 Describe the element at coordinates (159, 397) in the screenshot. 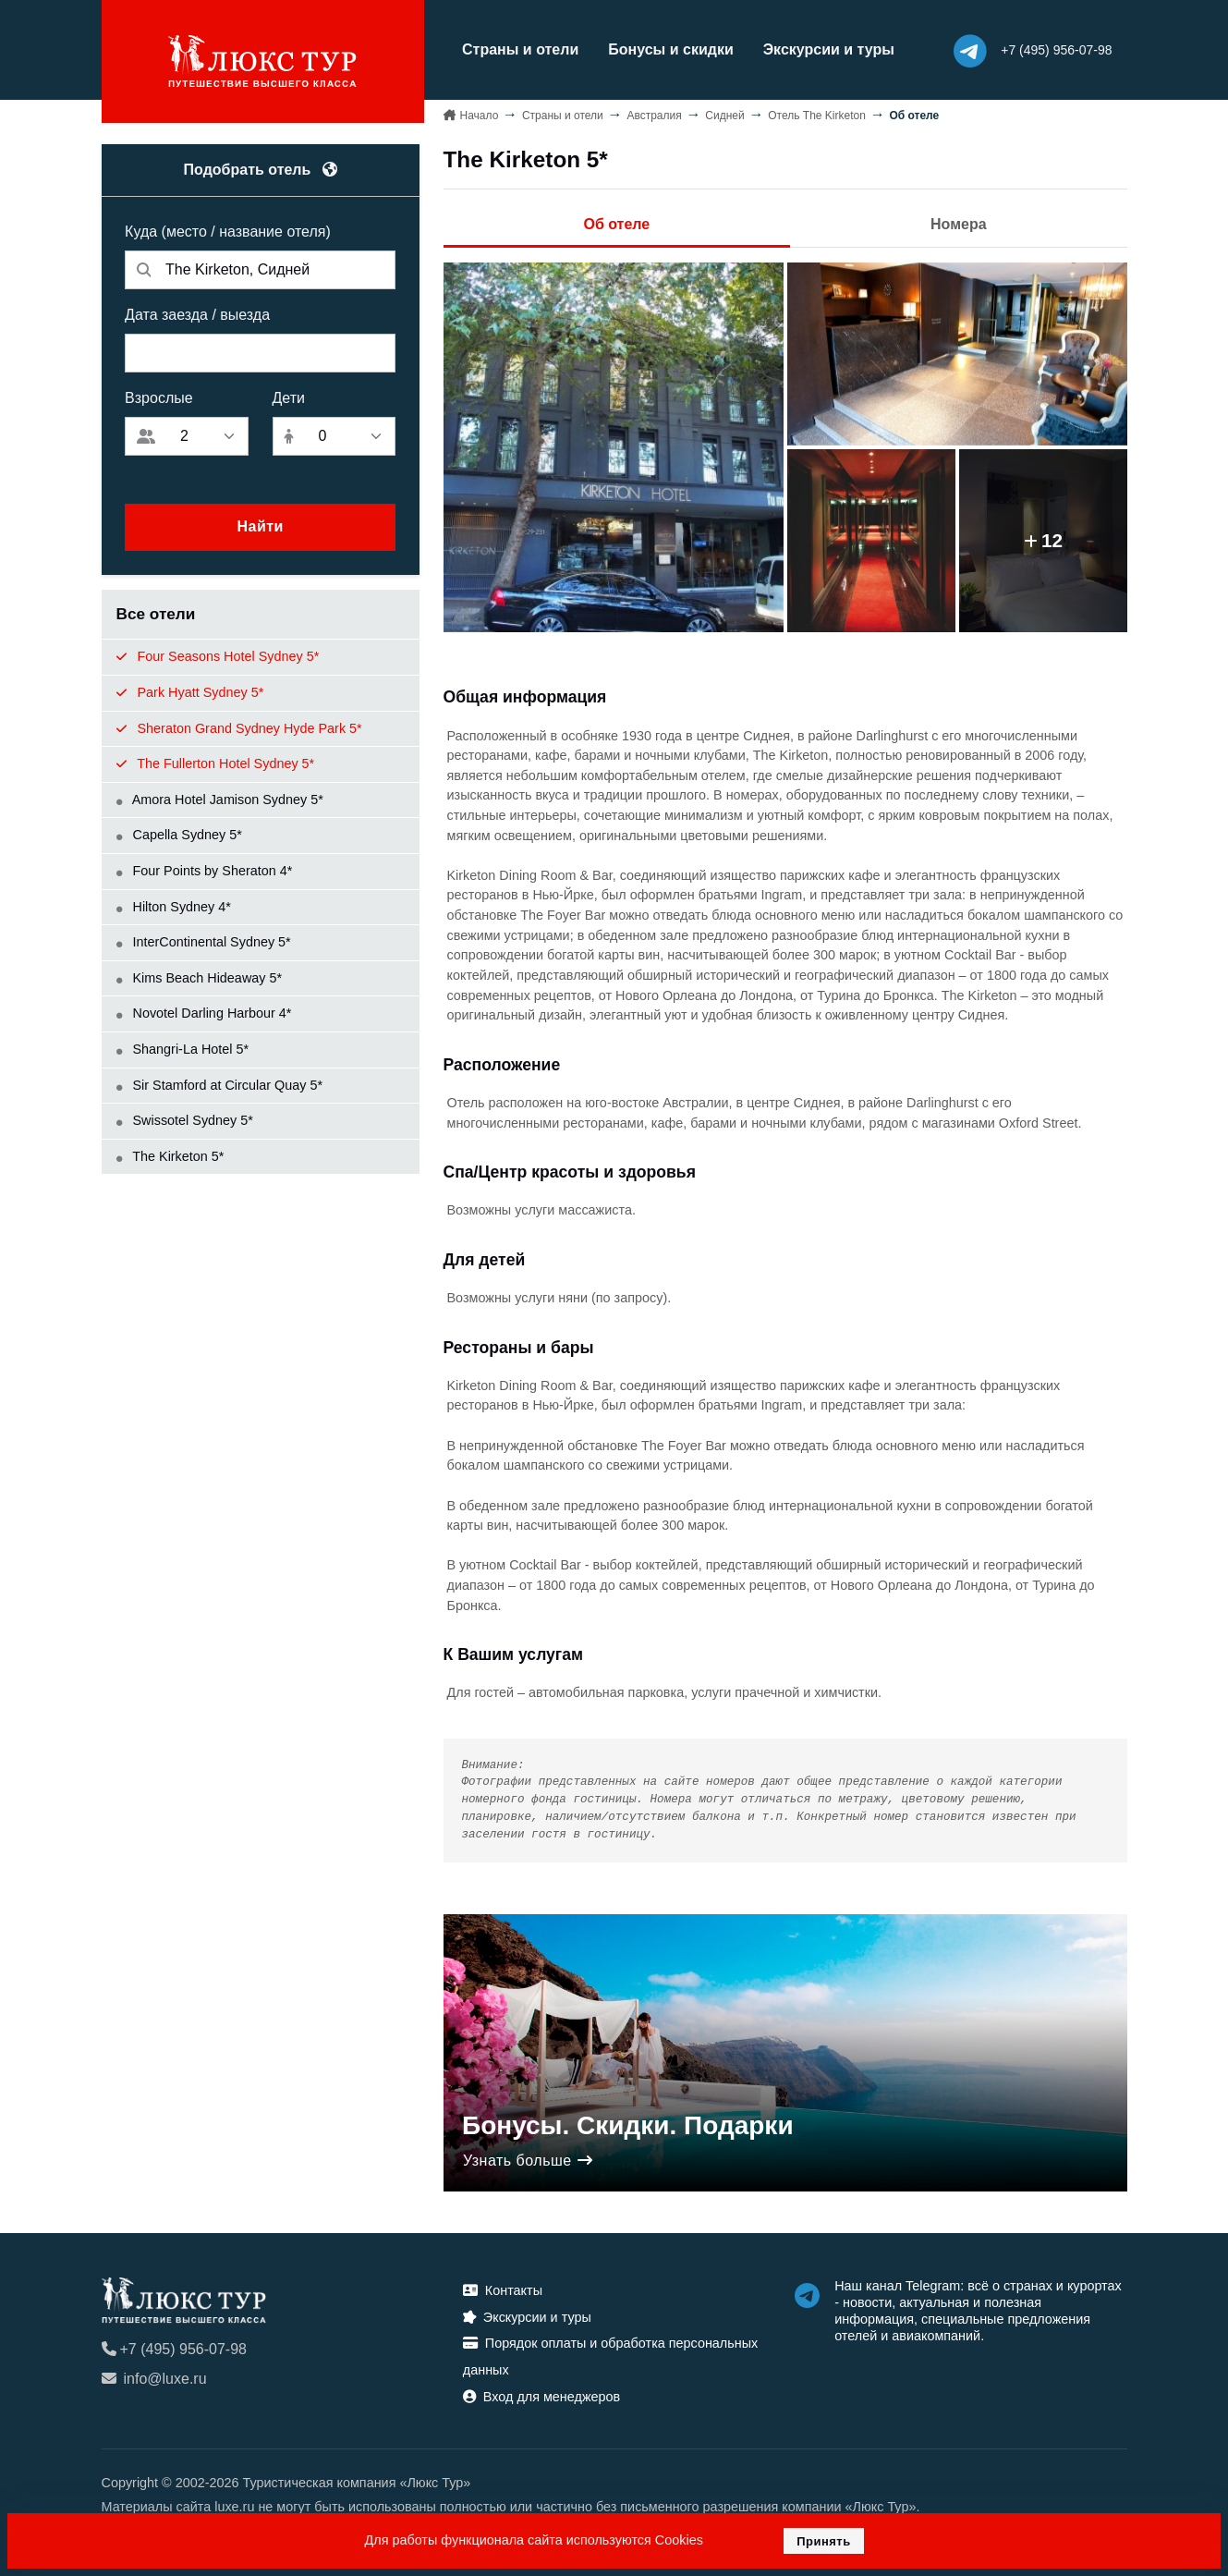

I see `Взрослые` at that location.